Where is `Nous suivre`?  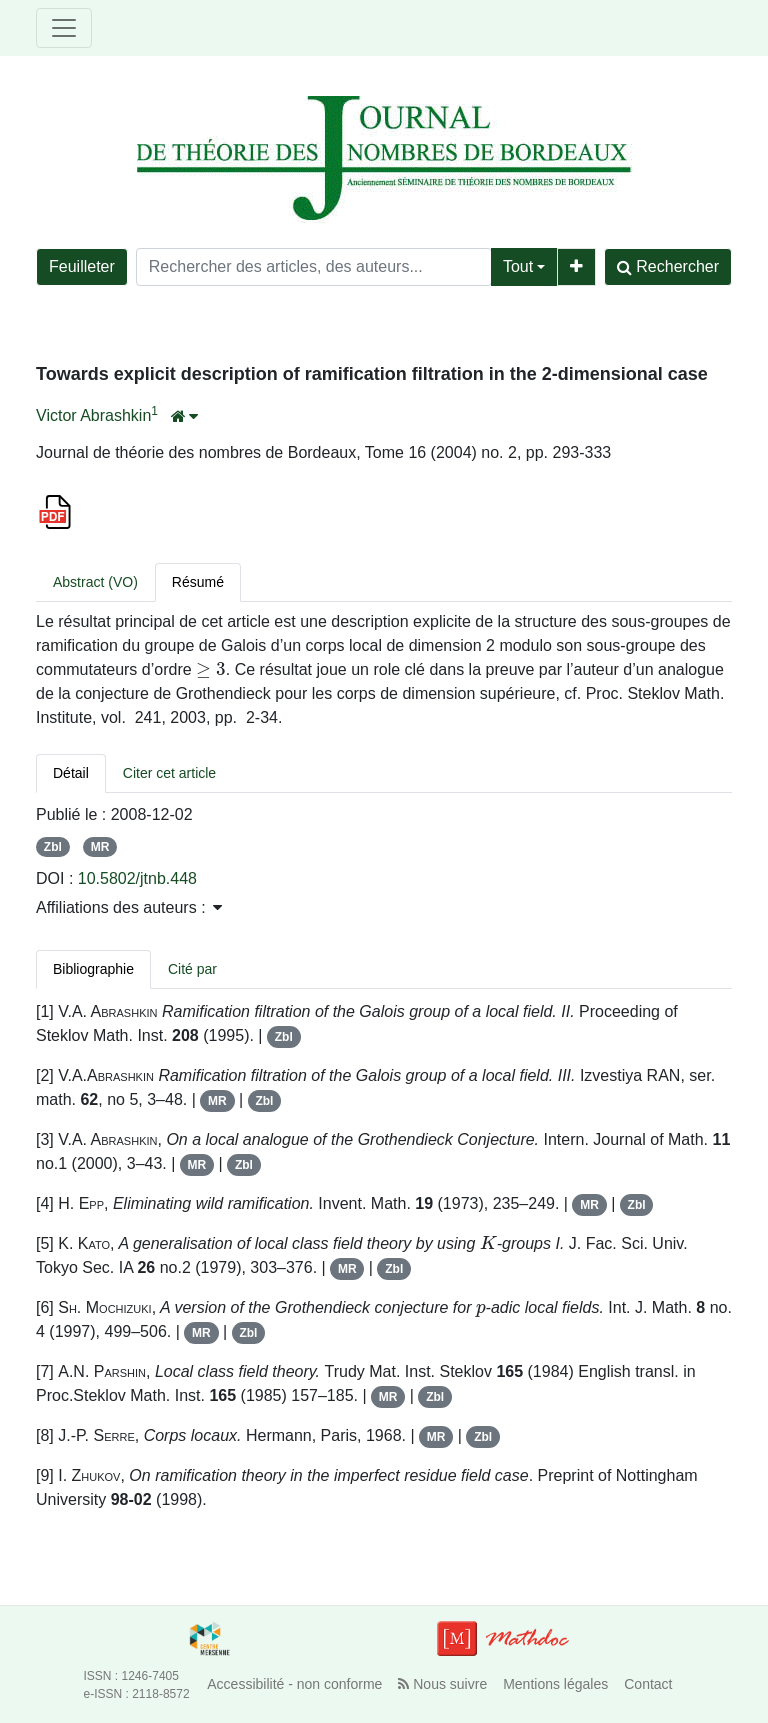 Nous suivre is located at coordinates (442, 1684).